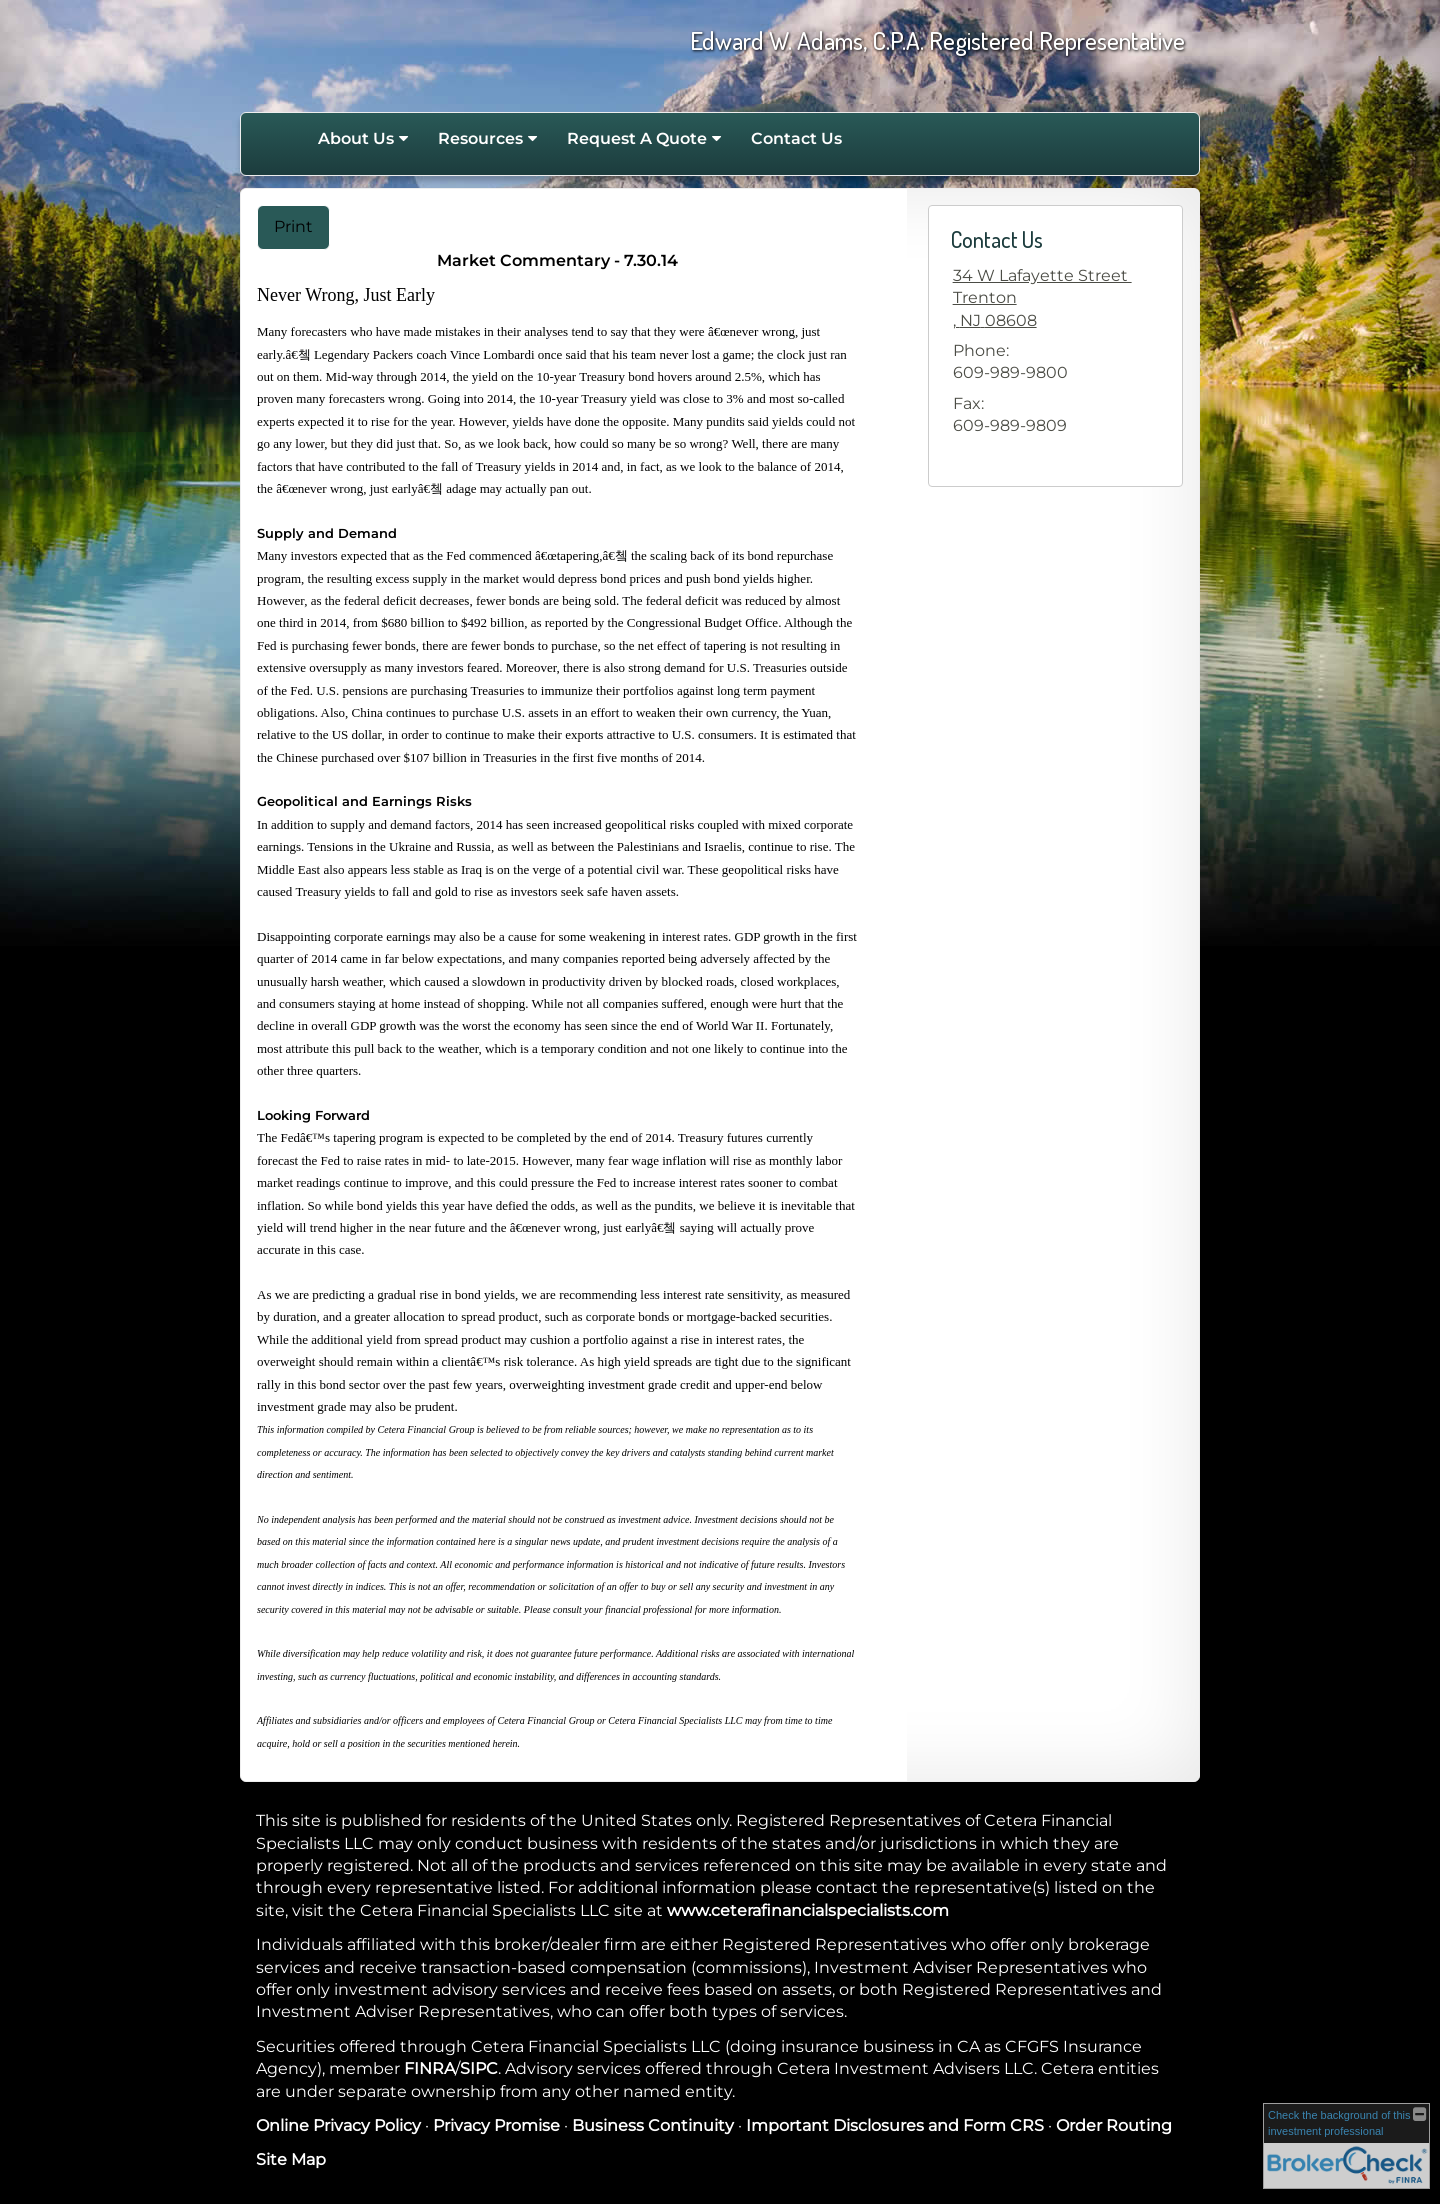  What do you see at coordinates (282, 139) in the screenshot?
I see `Home` at bounding box center [282, 139].